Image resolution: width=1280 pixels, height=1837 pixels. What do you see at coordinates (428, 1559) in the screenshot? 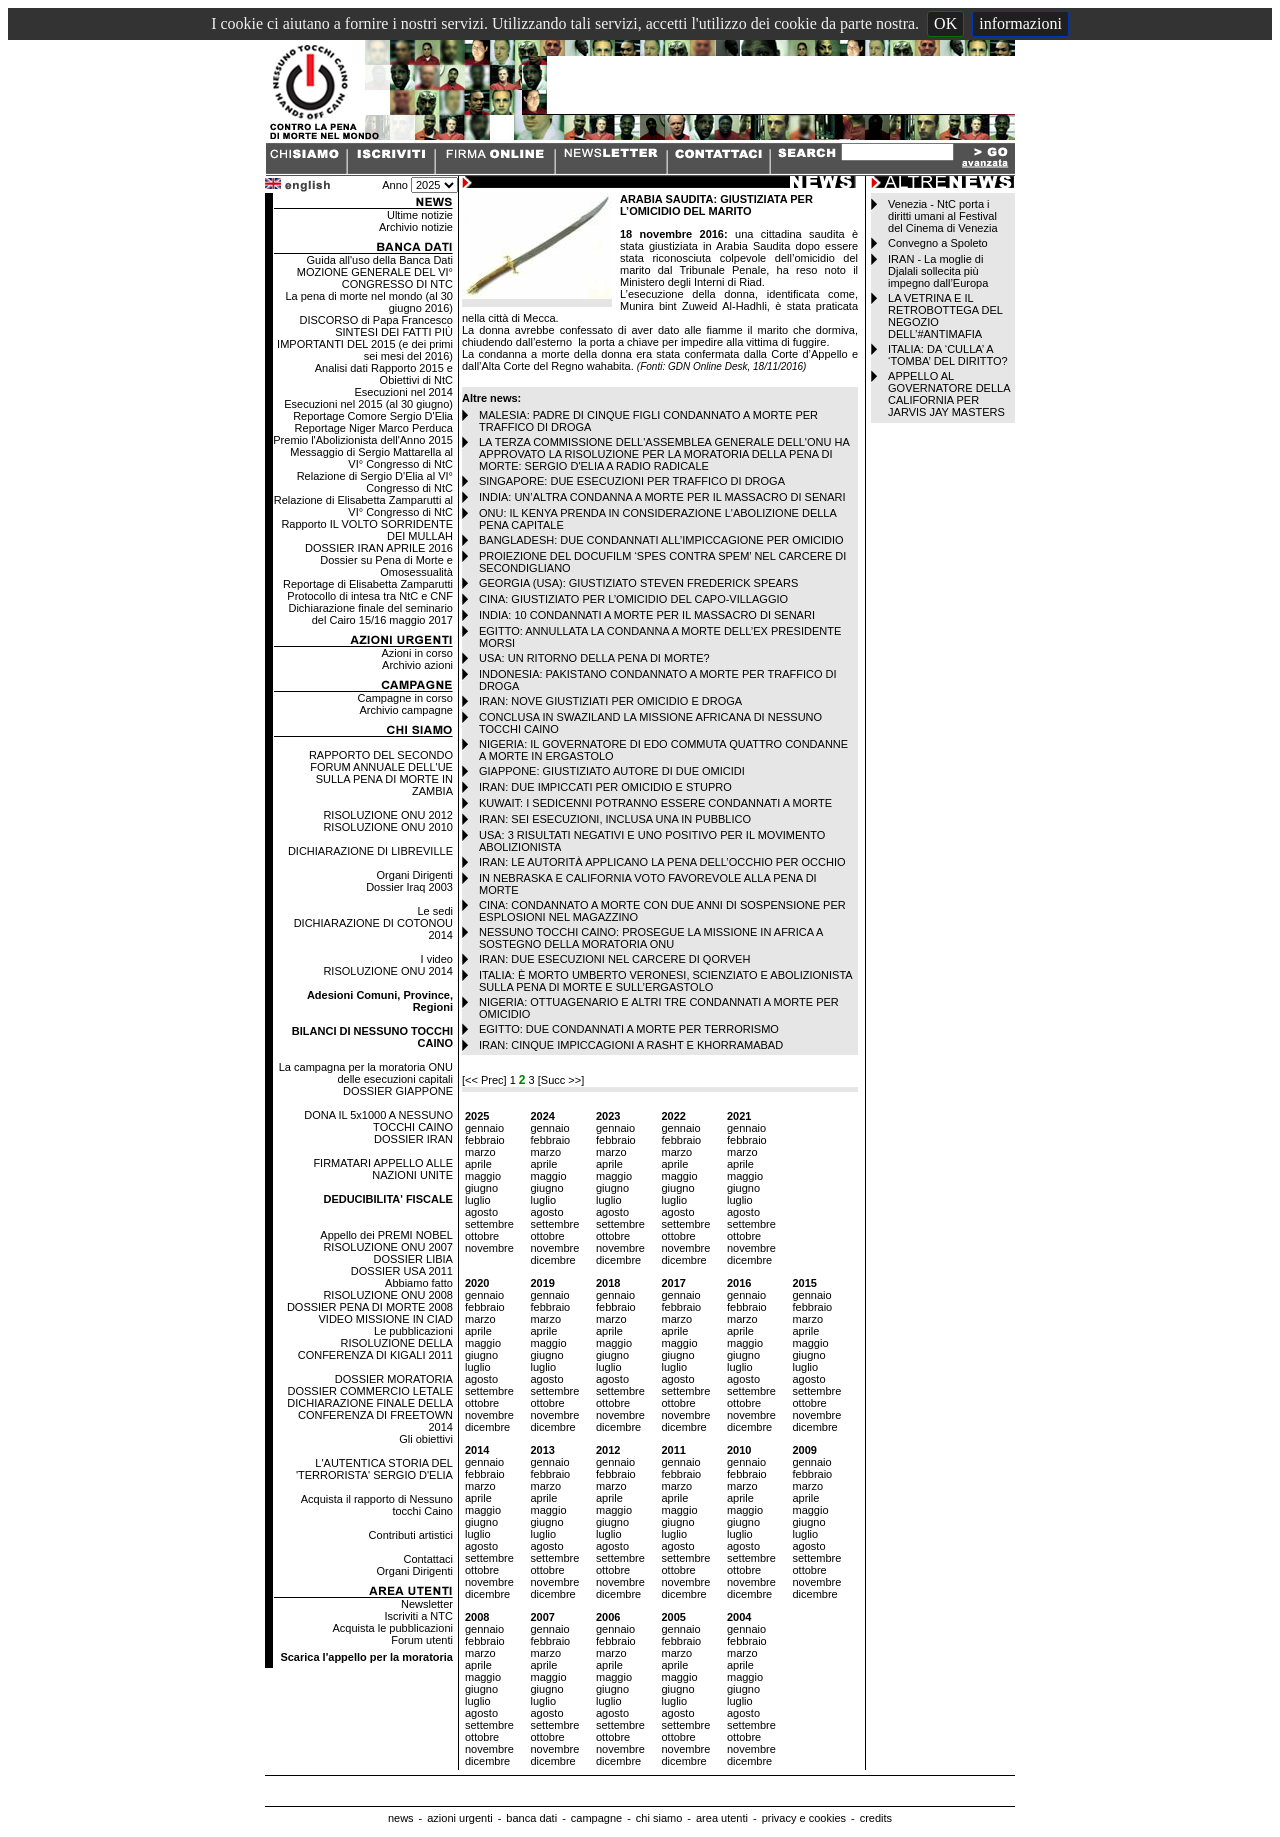
I see `Contattaci` at bounding box center [428, 1559].